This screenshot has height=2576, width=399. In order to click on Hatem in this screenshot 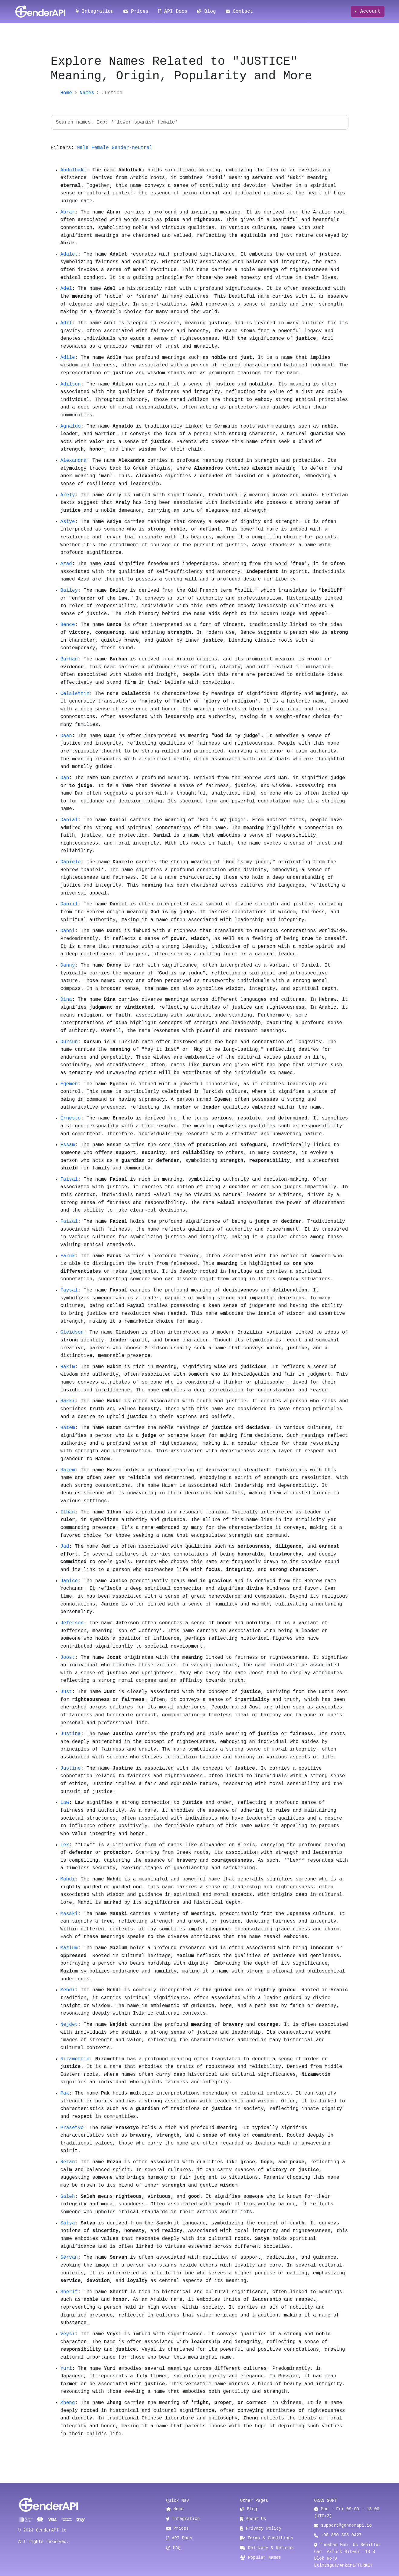, I will do `click(68, 1427)`.